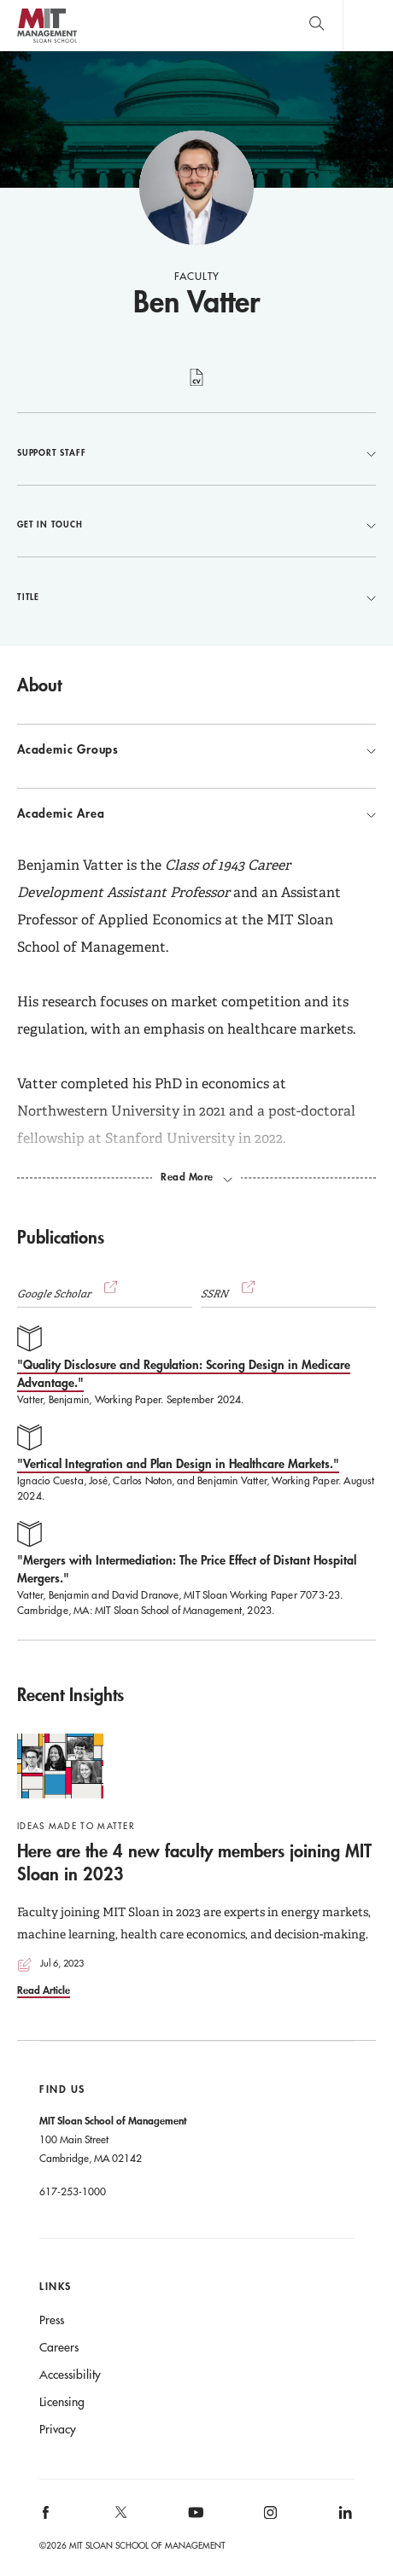 This screenshot has height=2576, width=393. Describe the element at coordinates (39, 684) in the screenshot. I see `About` at that location.